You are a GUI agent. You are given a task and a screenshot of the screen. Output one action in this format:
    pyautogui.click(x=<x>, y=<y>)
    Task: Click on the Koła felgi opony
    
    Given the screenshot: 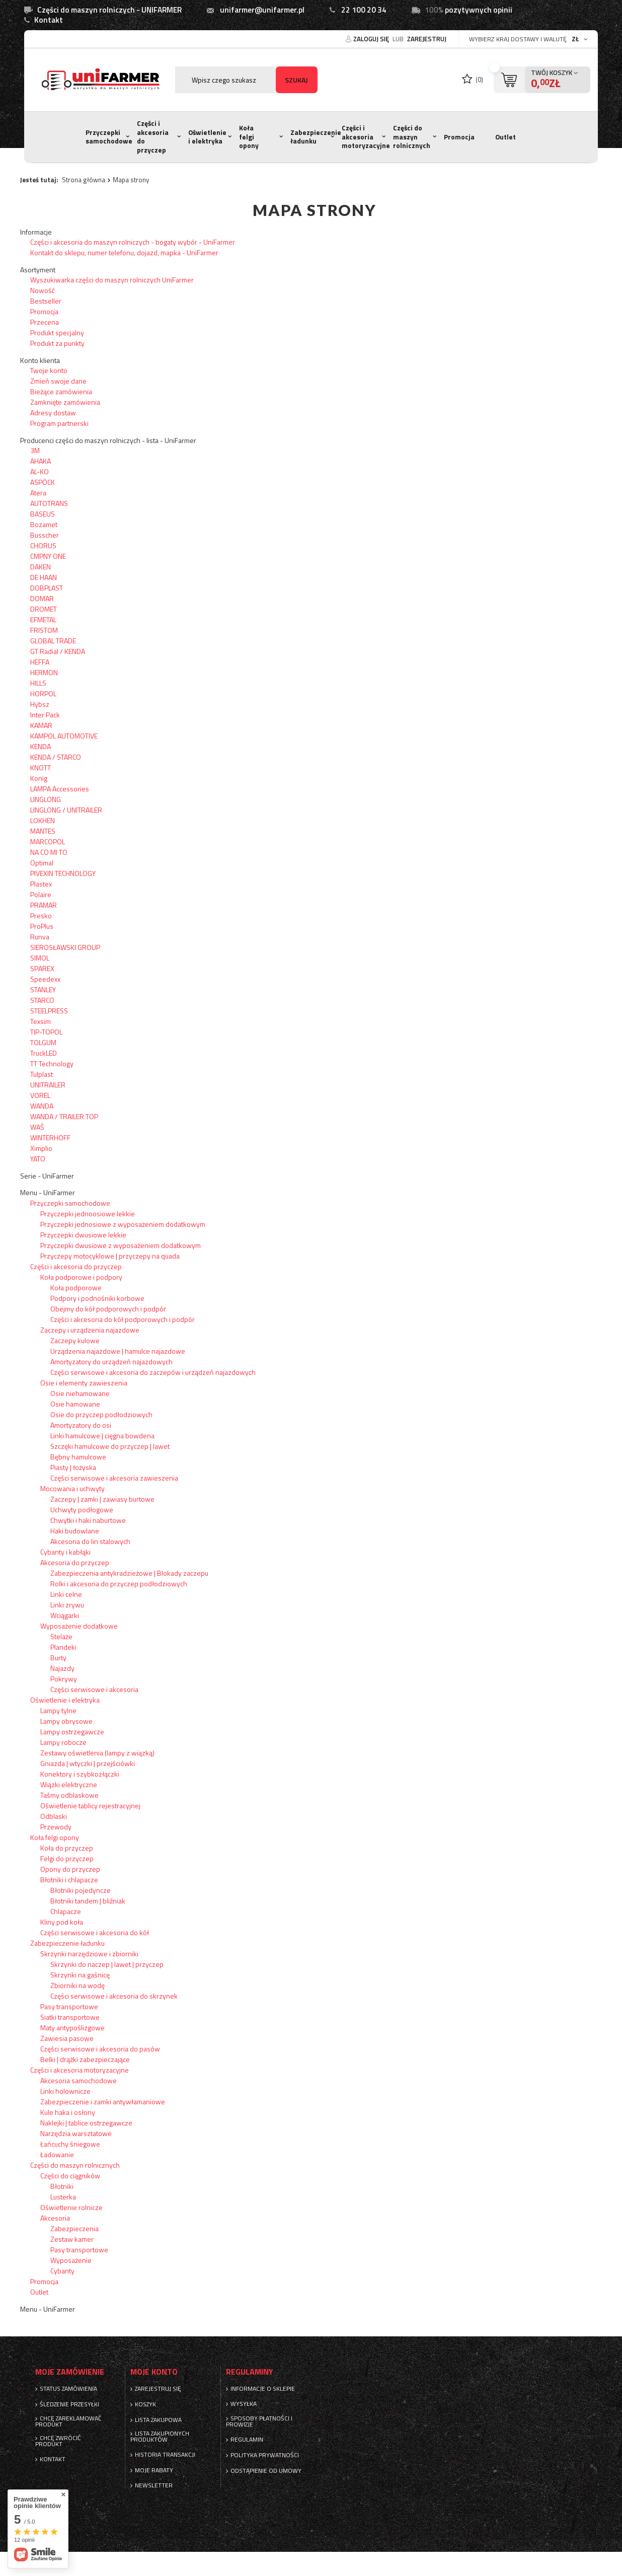 What is the action you would take?
    pyautogui.click(x=249, y=137)
    